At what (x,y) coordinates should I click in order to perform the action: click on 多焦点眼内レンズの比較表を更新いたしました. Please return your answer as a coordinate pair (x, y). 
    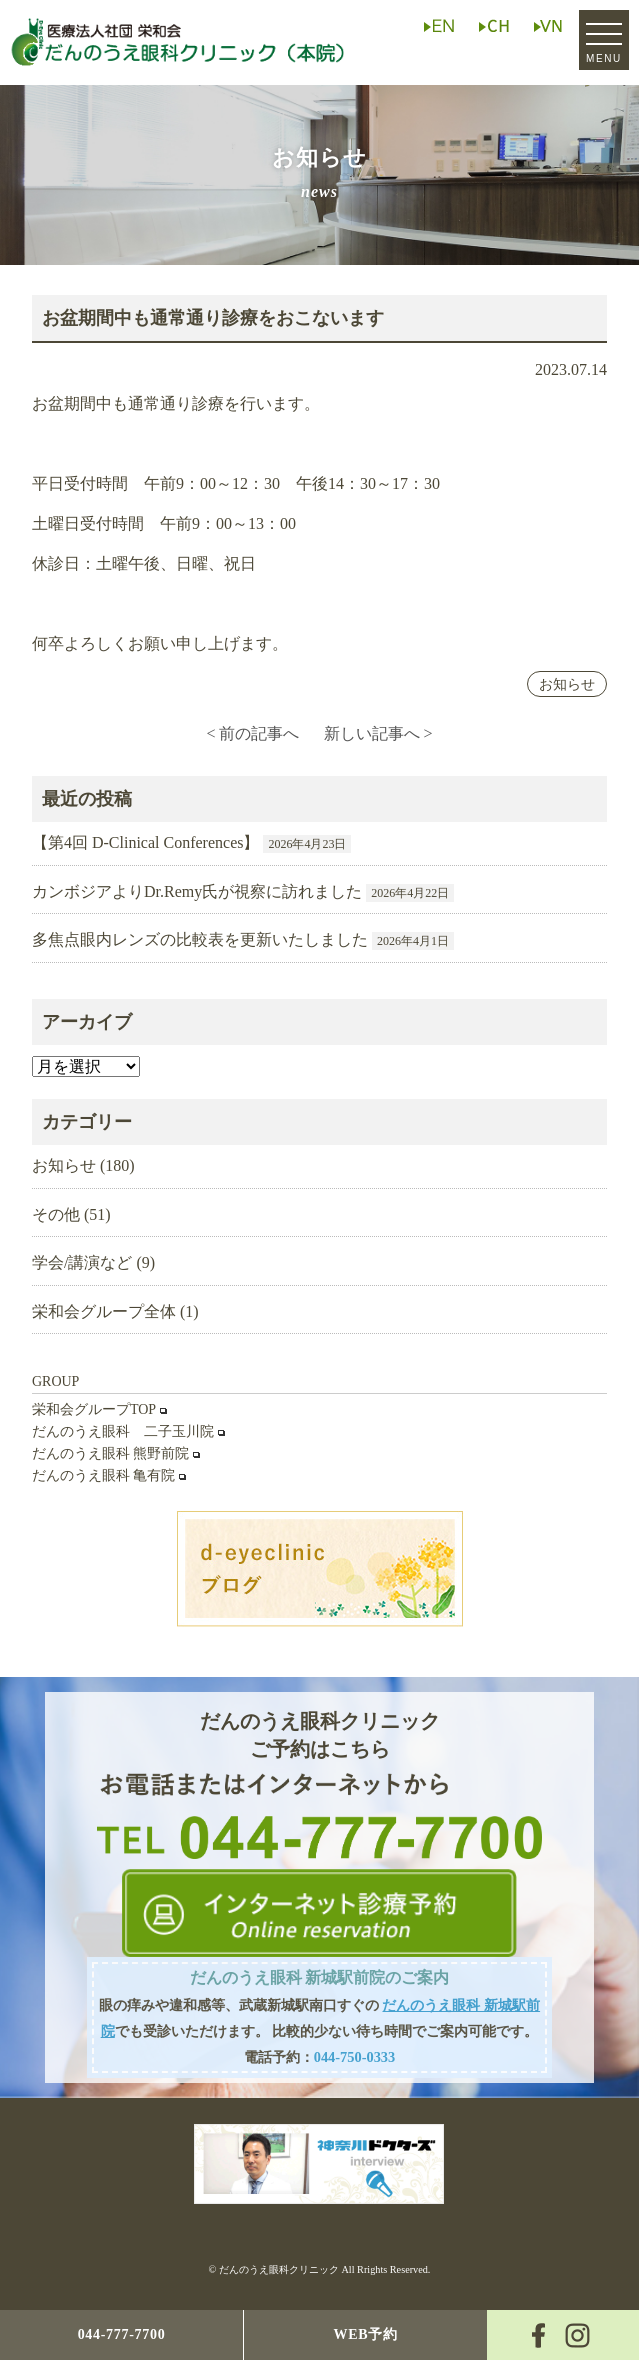
    Looking at the image, I should click on (200, 939).